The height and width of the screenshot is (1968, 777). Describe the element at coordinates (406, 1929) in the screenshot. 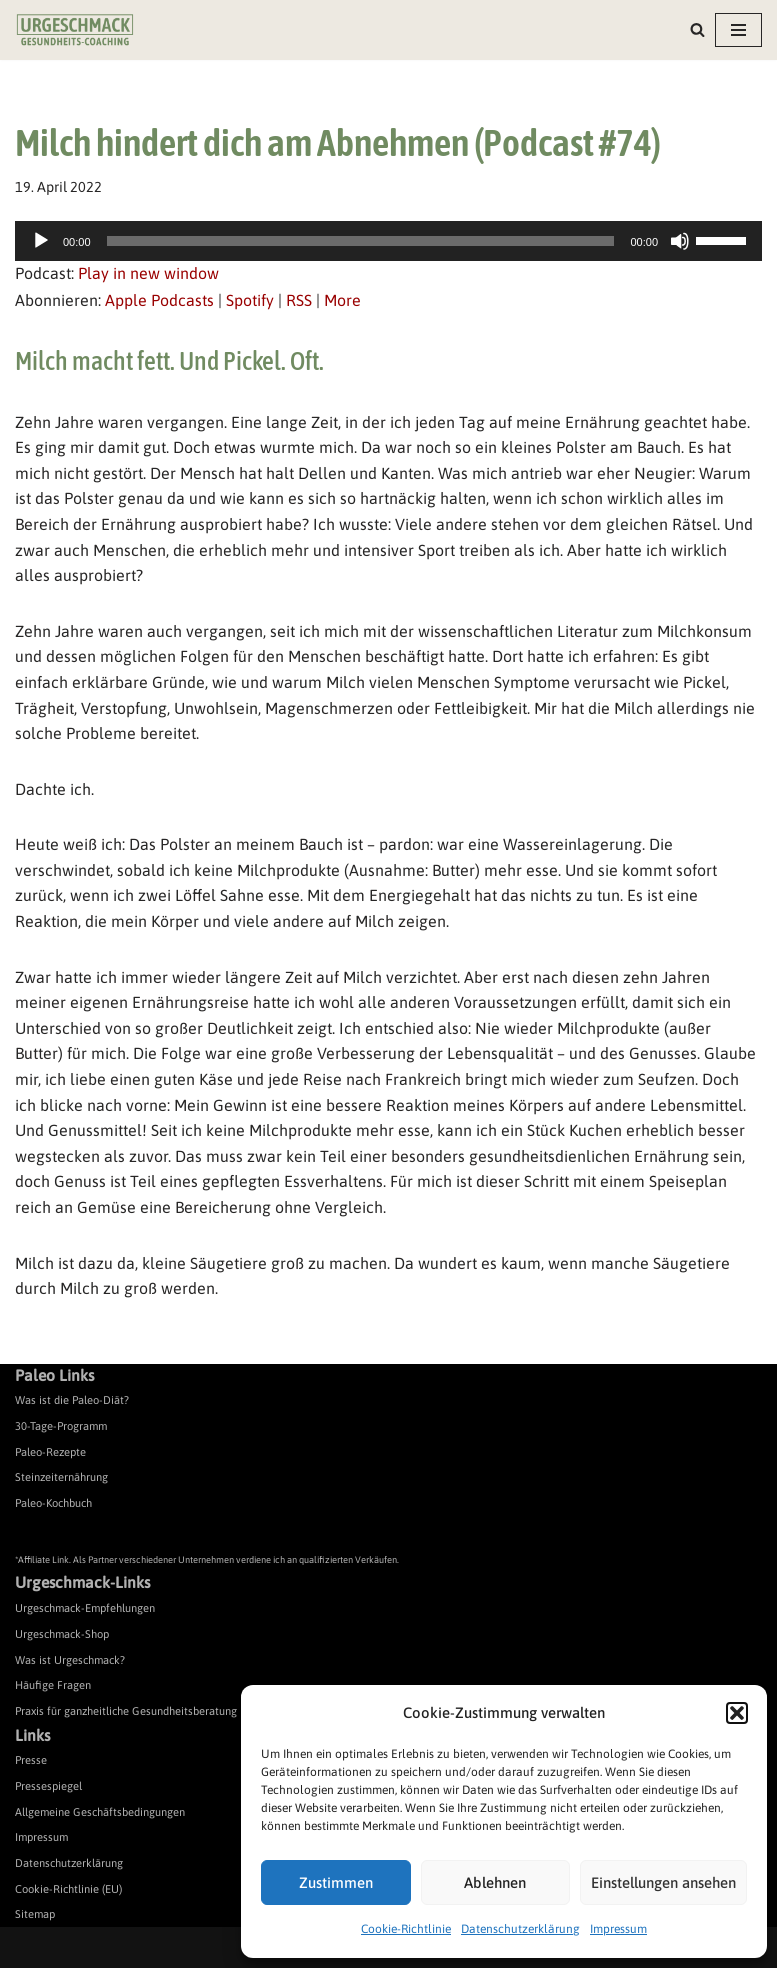

I see `Cookie-Richtlinie` at that location.